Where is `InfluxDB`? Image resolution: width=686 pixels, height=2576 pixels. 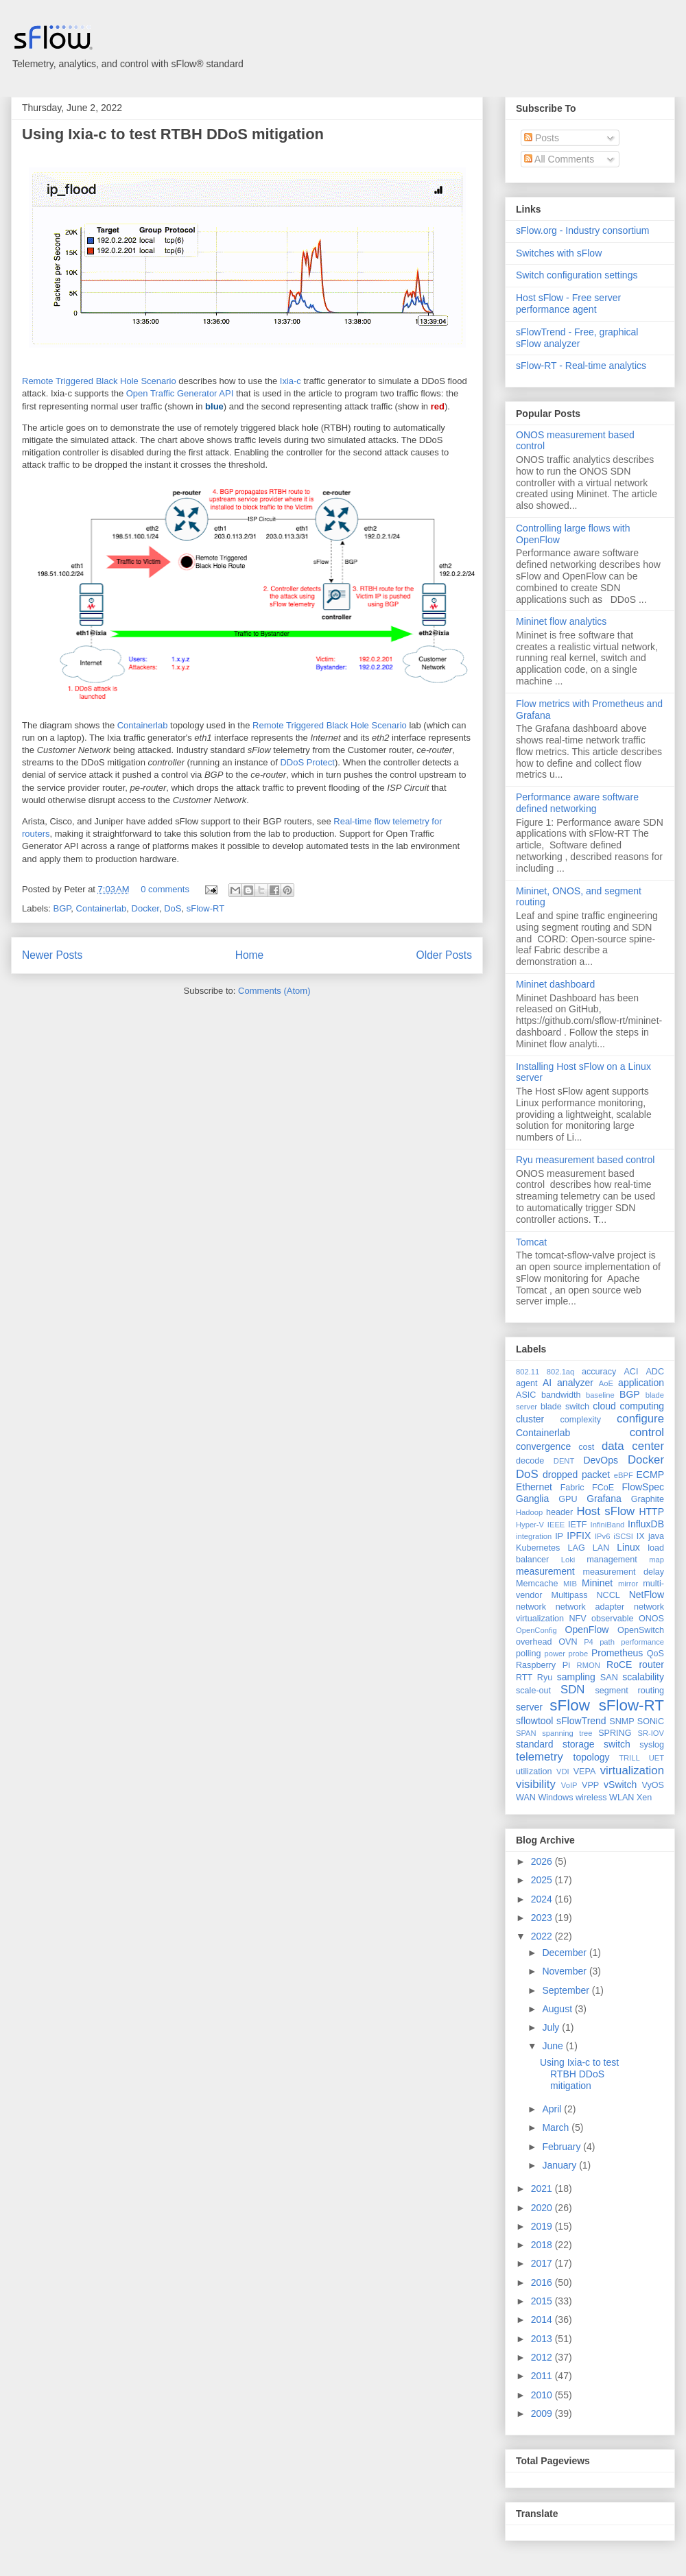
InfluxDB is located at coordinates (646, 1523).